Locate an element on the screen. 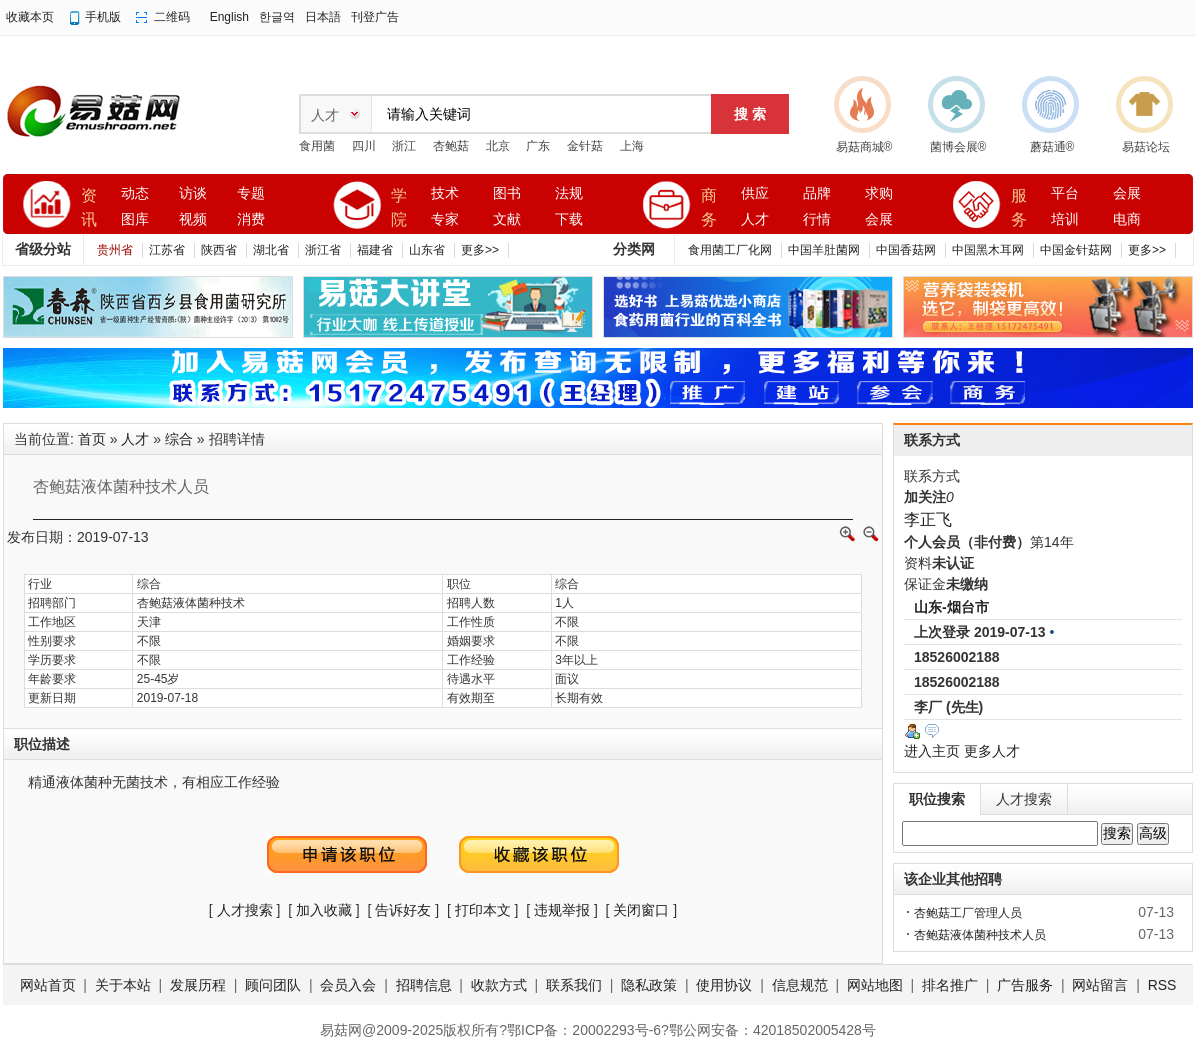 This screenshot has width=1196, height=1055. 动态 is located at coordinates (135, 193).